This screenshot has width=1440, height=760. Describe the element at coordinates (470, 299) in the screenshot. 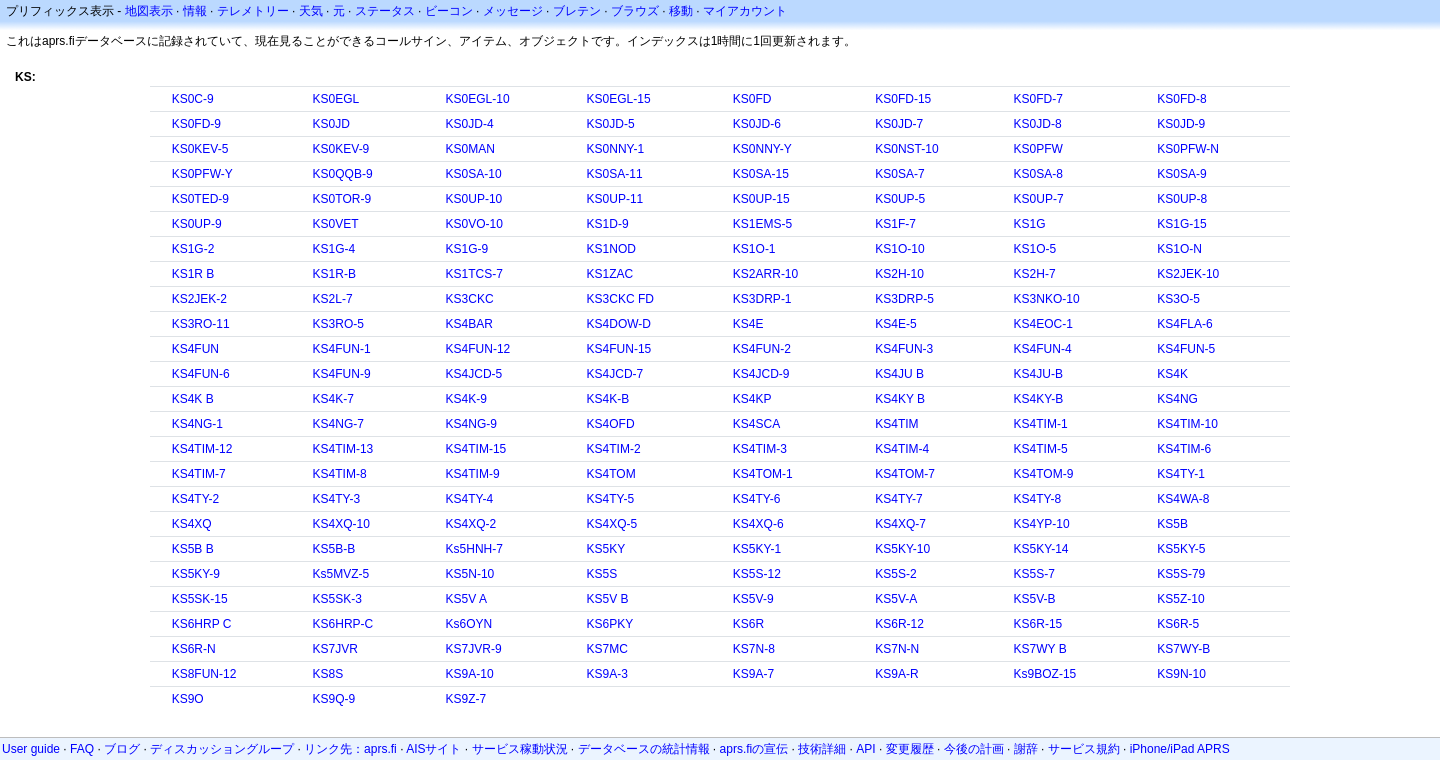

I see `KS3CKC` at that location.